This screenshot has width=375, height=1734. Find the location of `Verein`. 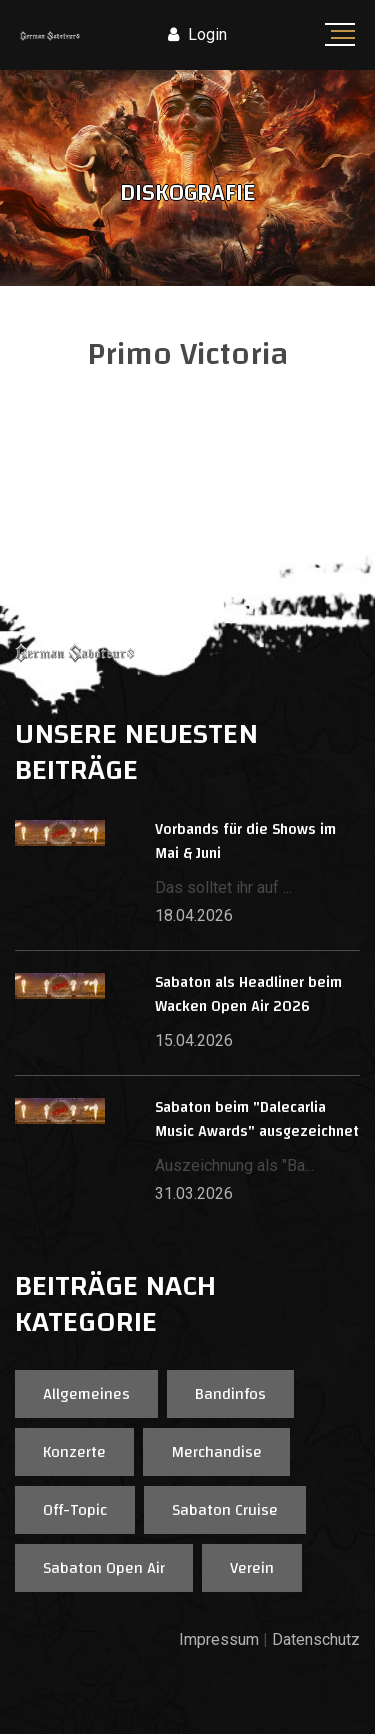

Verein is located at coordinates (252, 1568).